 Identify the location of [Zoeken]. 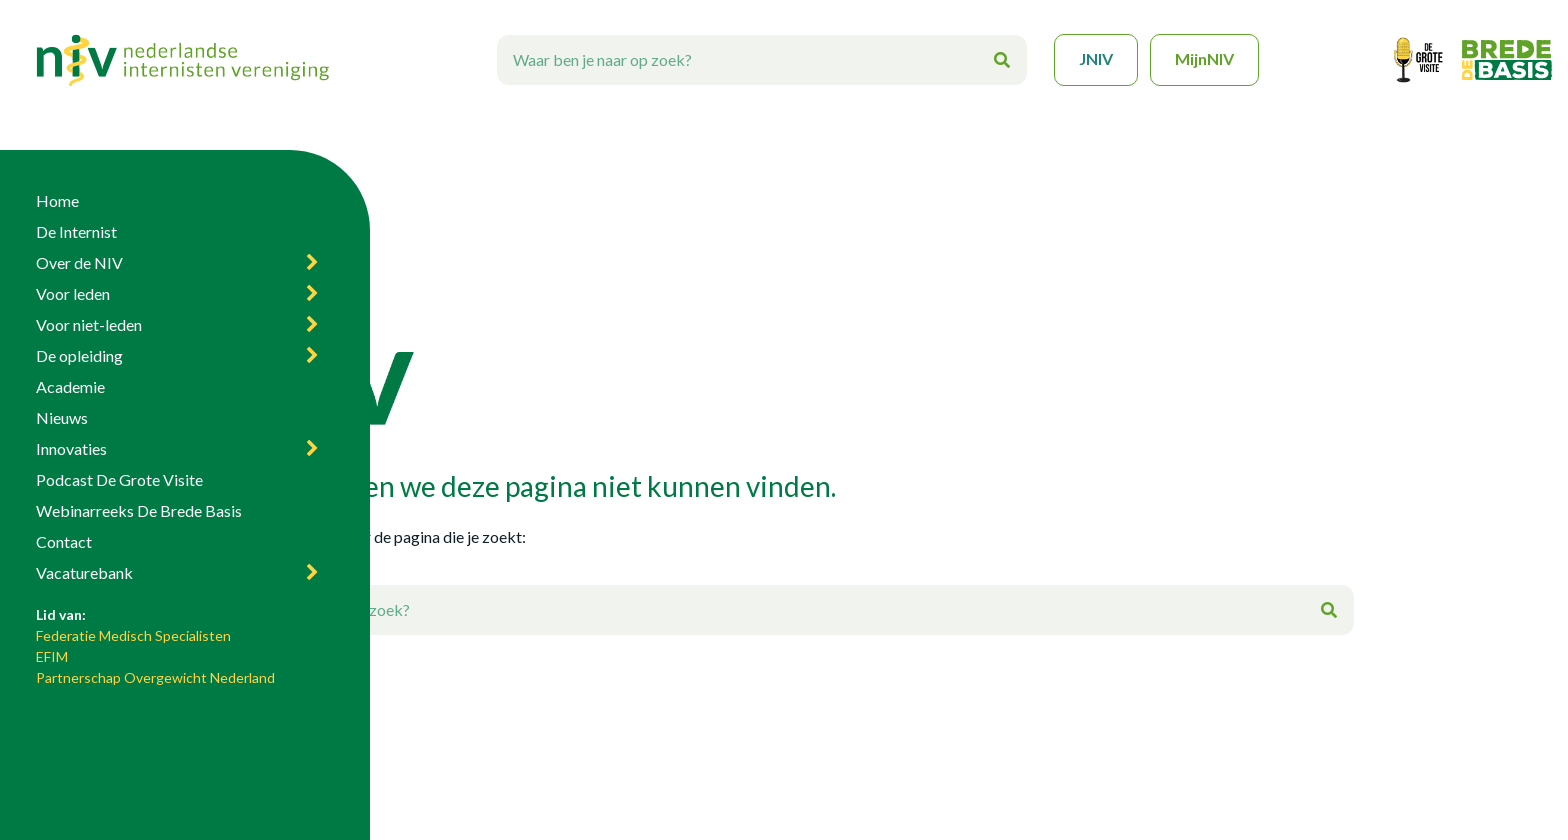
(1002, 60).